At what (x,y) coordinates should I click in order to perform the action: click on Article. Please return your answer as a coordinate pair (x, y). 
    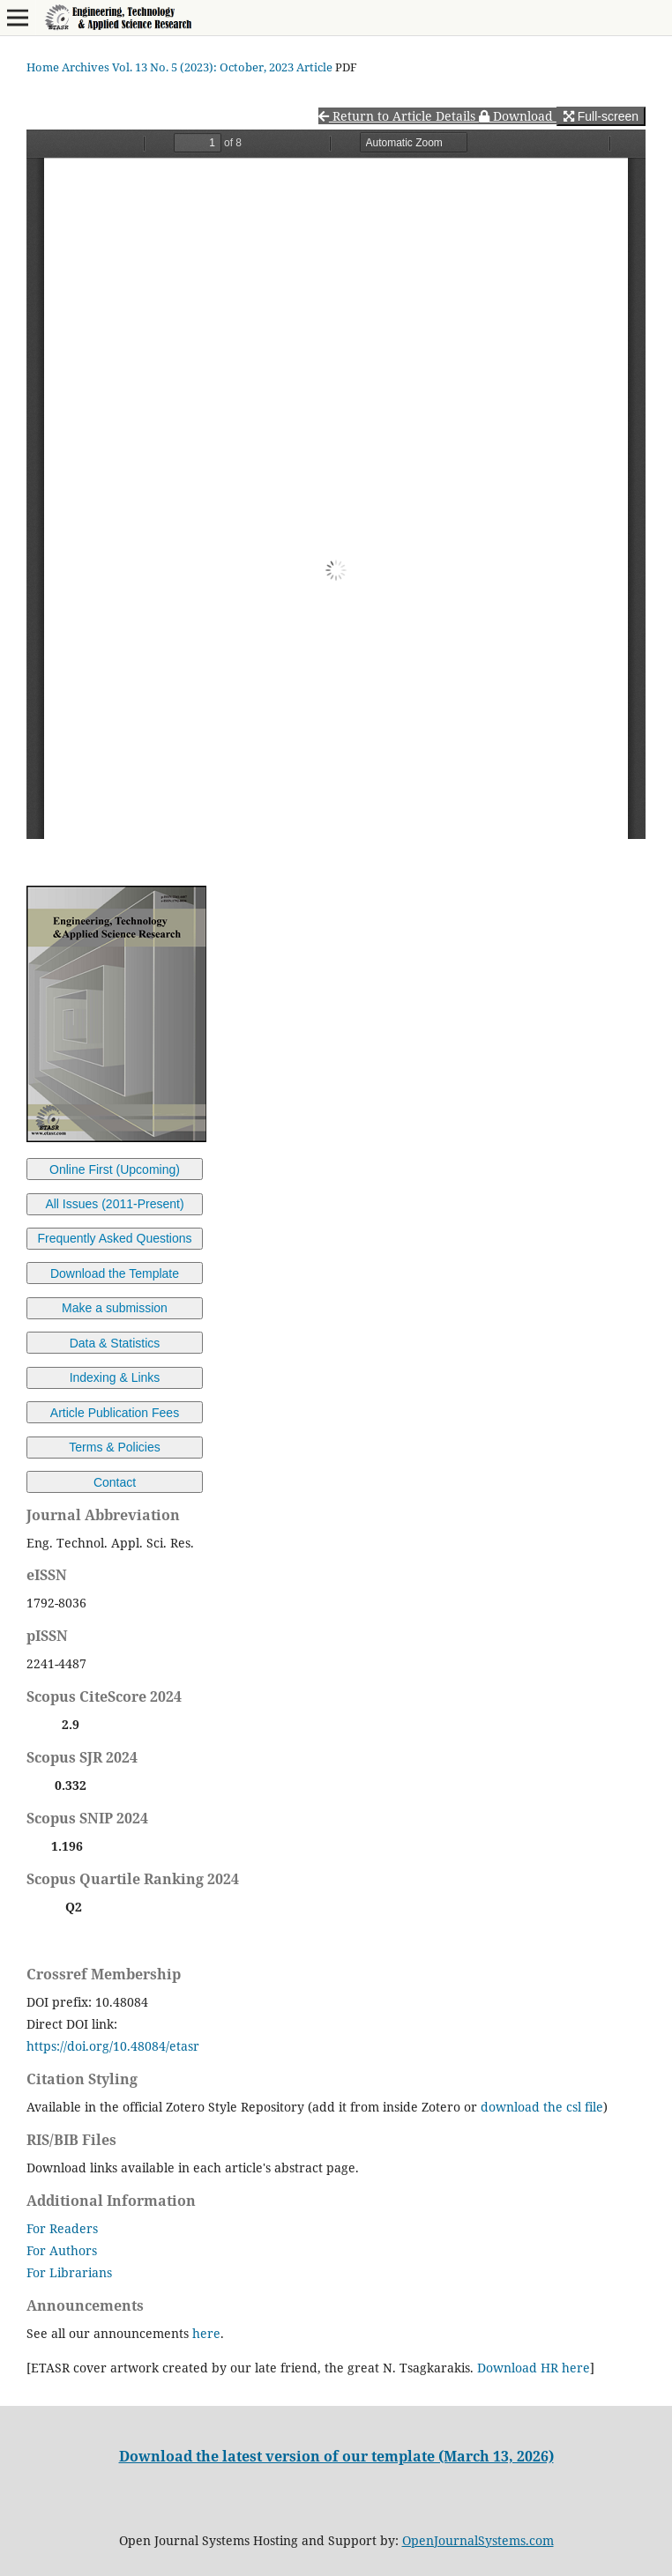
    Looking at the image, I should click on (314, 67).